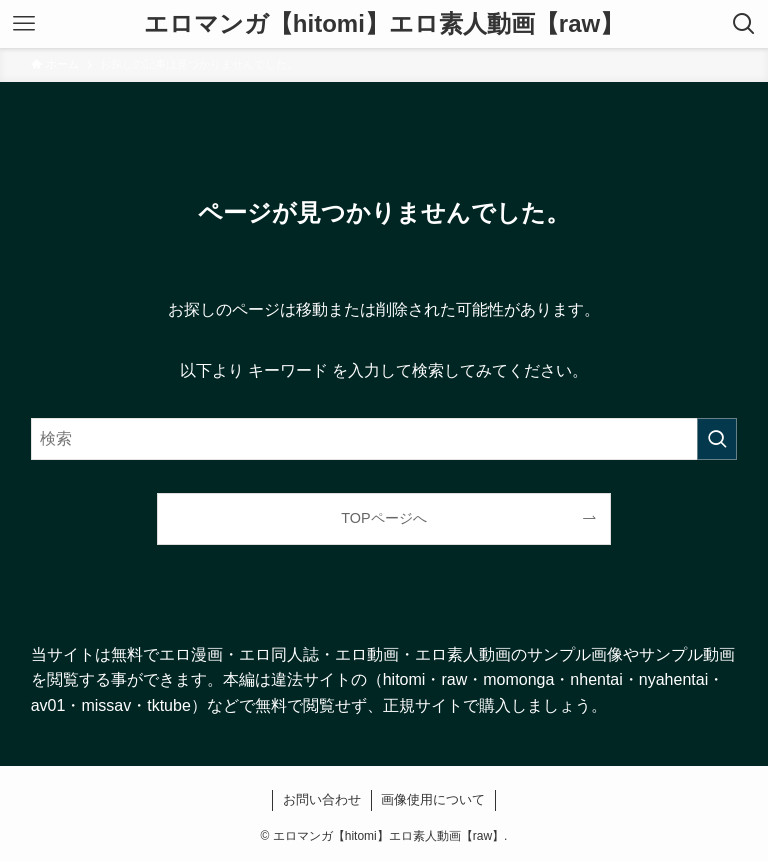 The height and width of the screenshot is (862, 768). Describe the element at coordinates (383, 518) in the screenshot. I see `TOPページへ` at that location.